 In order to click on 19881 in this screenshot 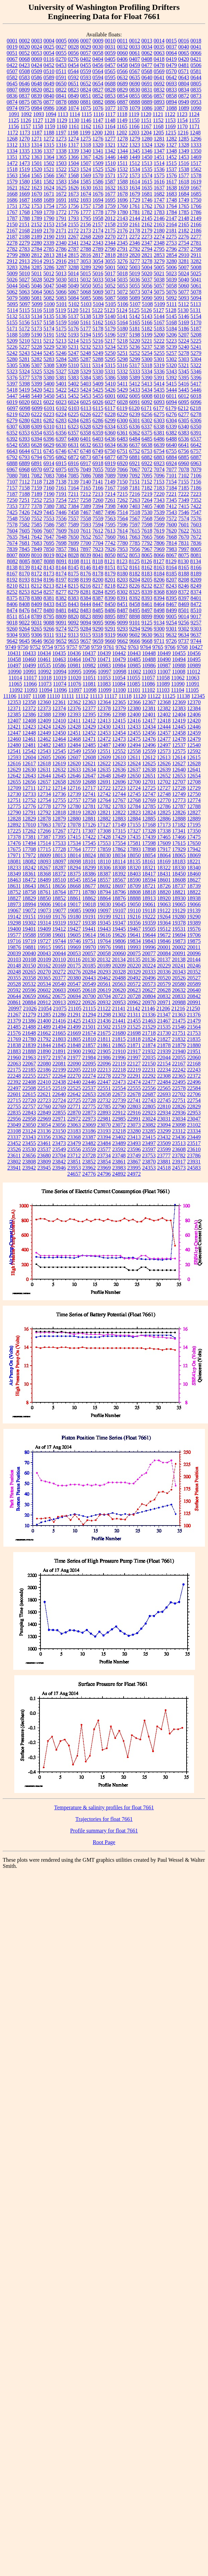, I will do `click(29, 947)`.